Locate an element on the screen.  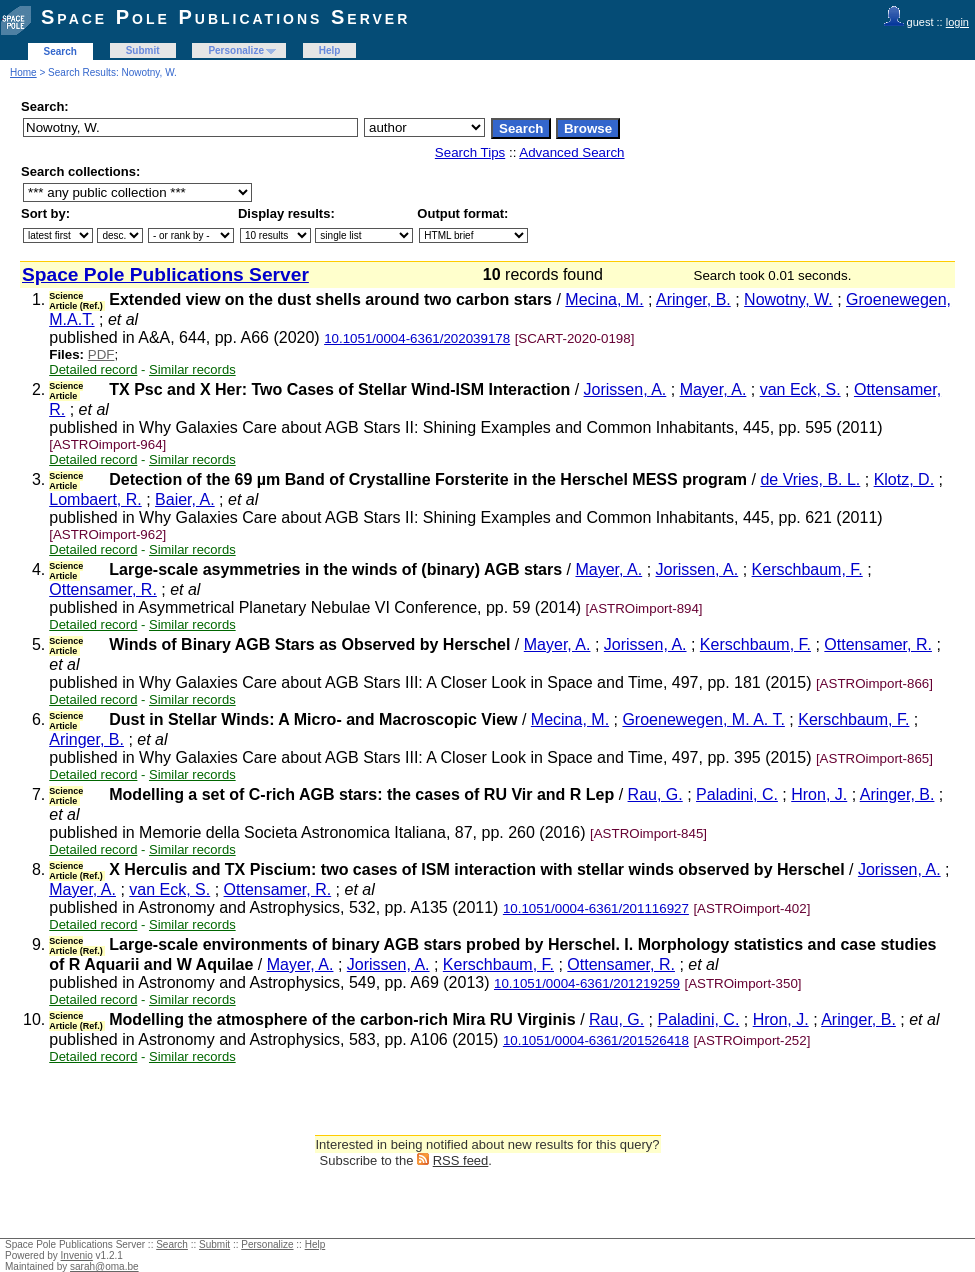
10.1051/0004-6361/201116927 is located at coordinates (596, 908).